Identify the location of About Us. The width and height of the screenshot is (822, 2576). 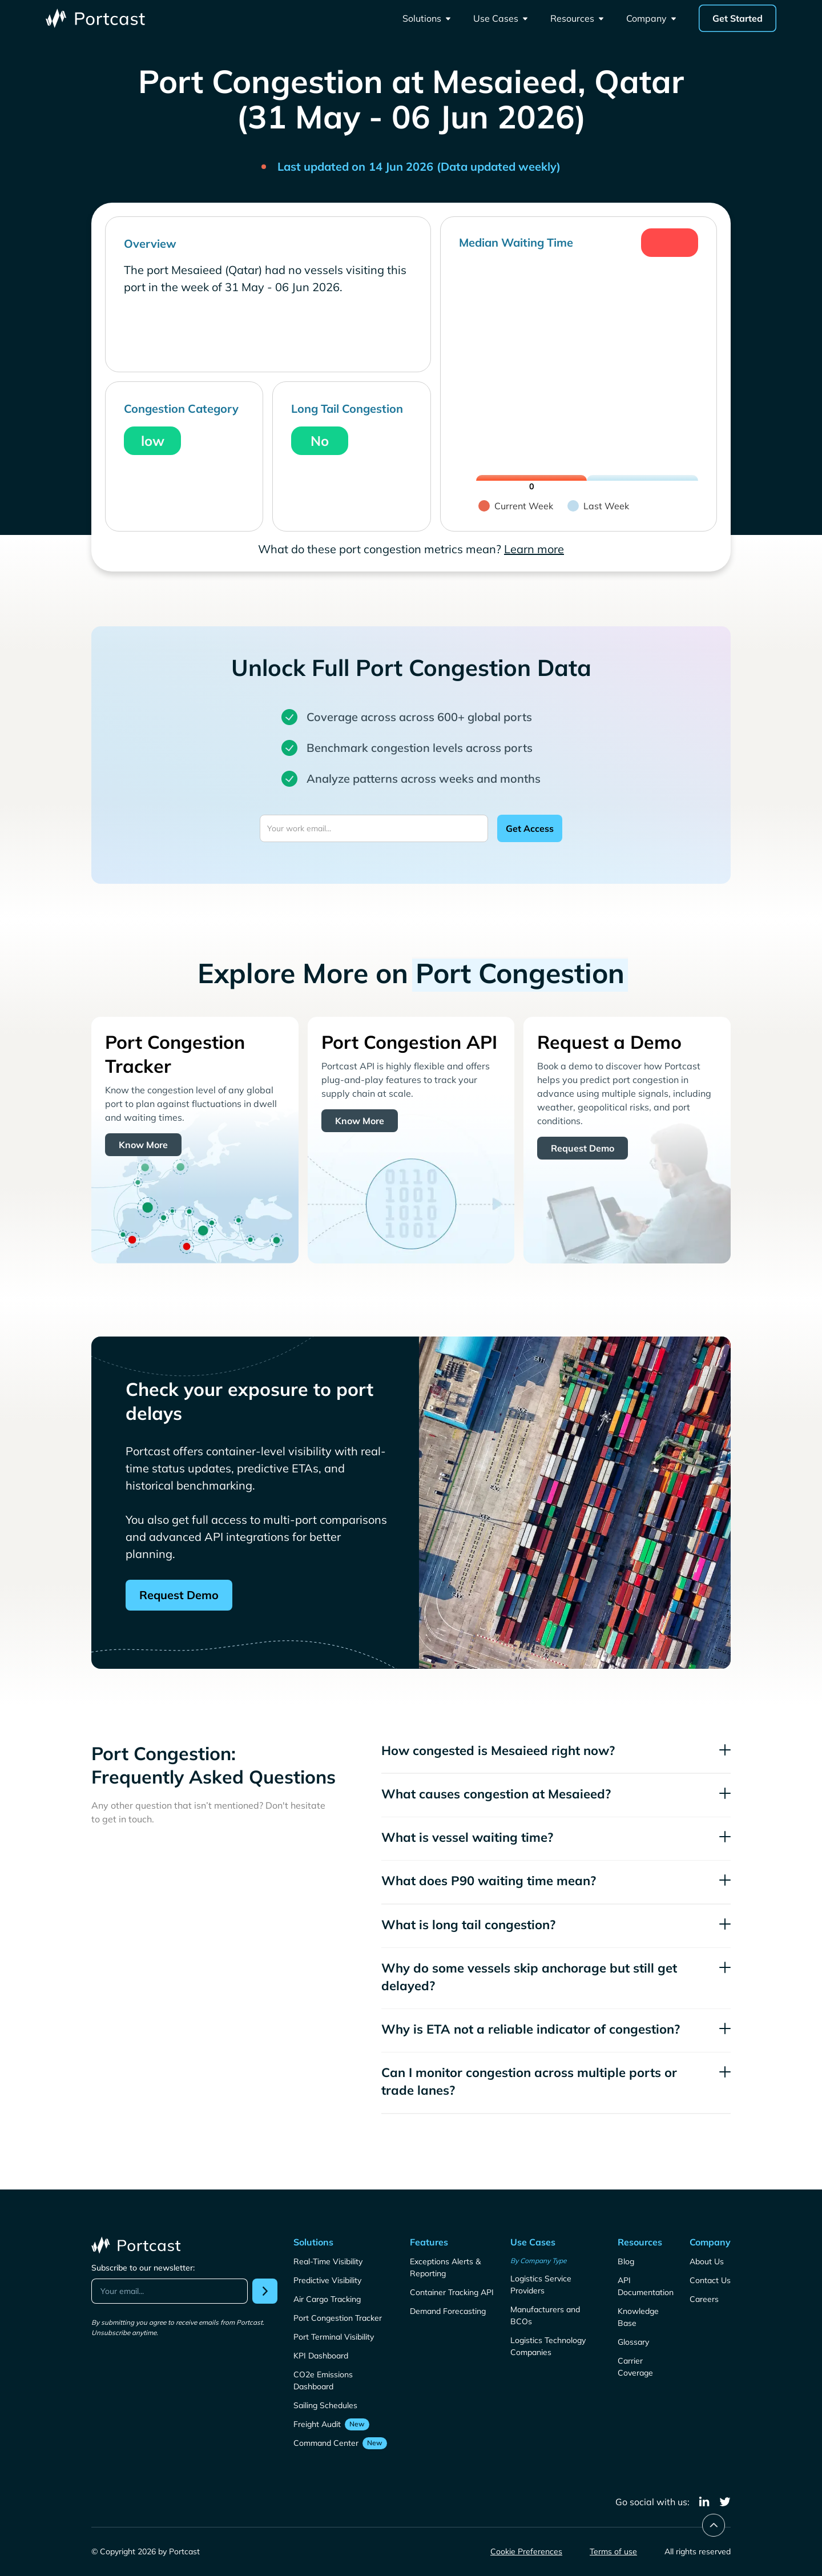
(707, 2261).